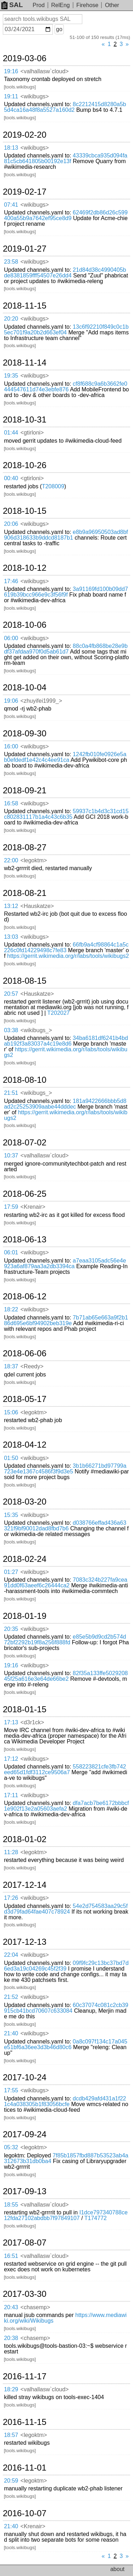  What do you see at coordinates (66, 1320) in the screenshot?
I see `7b71ab65e663a9f2b186d695e6bf94902beb319e` at bounding box center [66, 1320].